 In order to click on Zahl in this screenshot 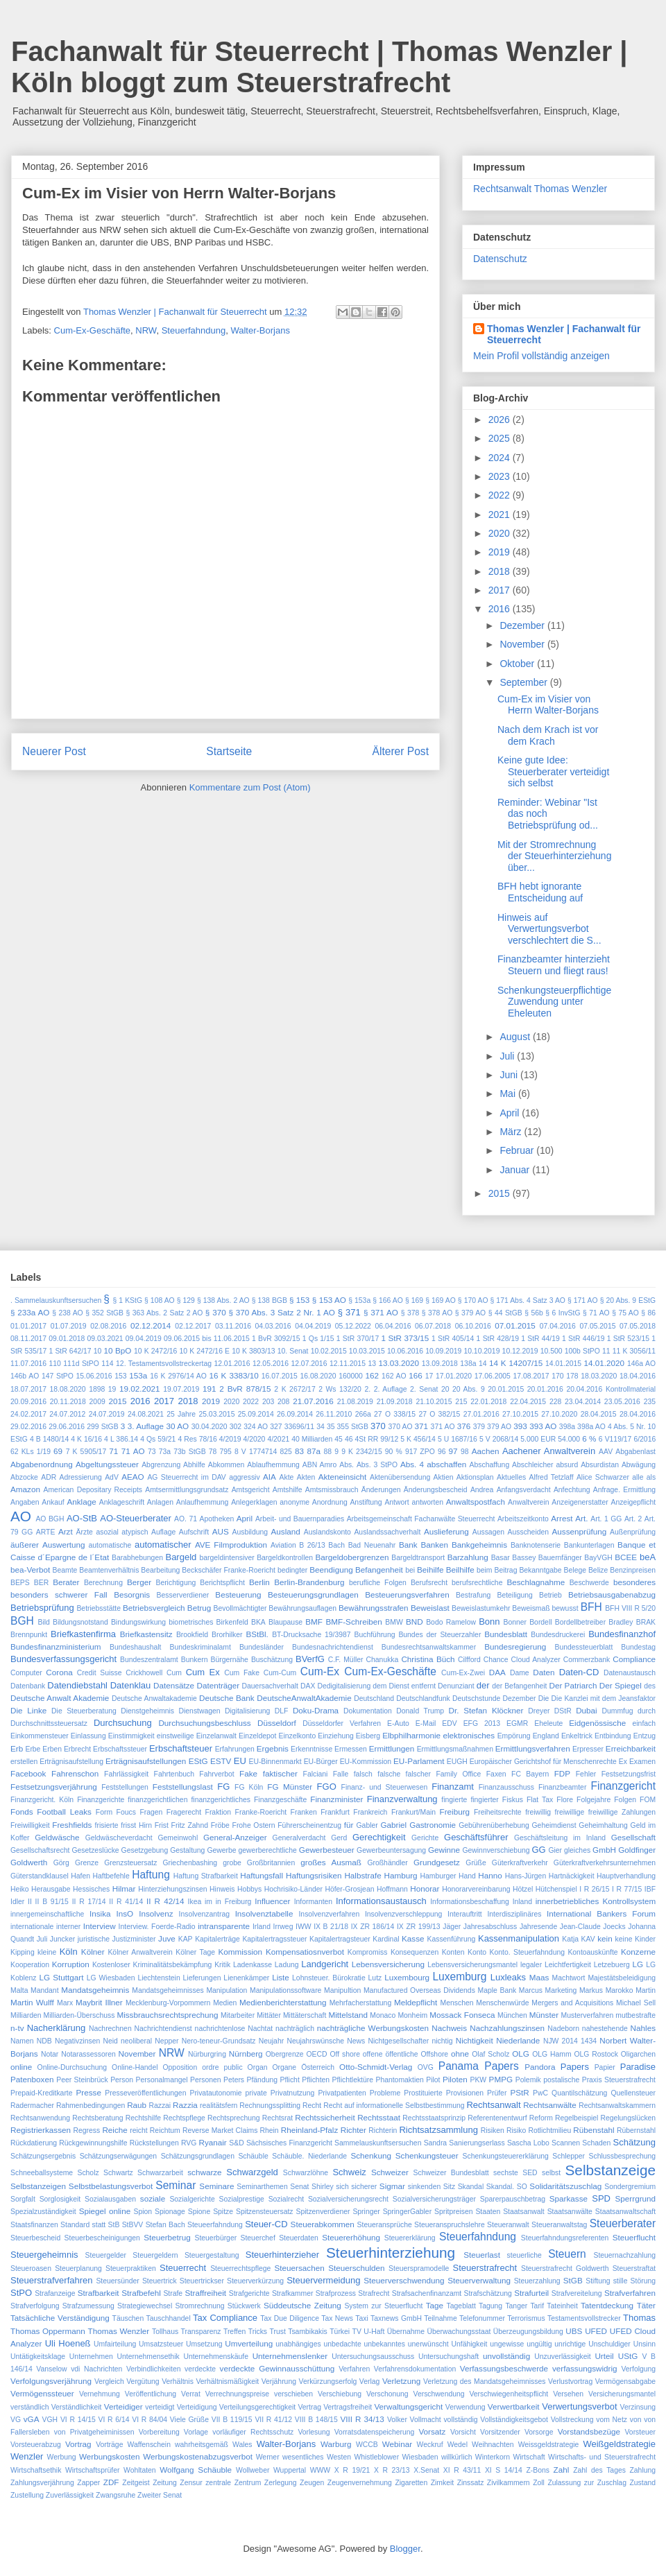, I will do `click(562, 2469)`.